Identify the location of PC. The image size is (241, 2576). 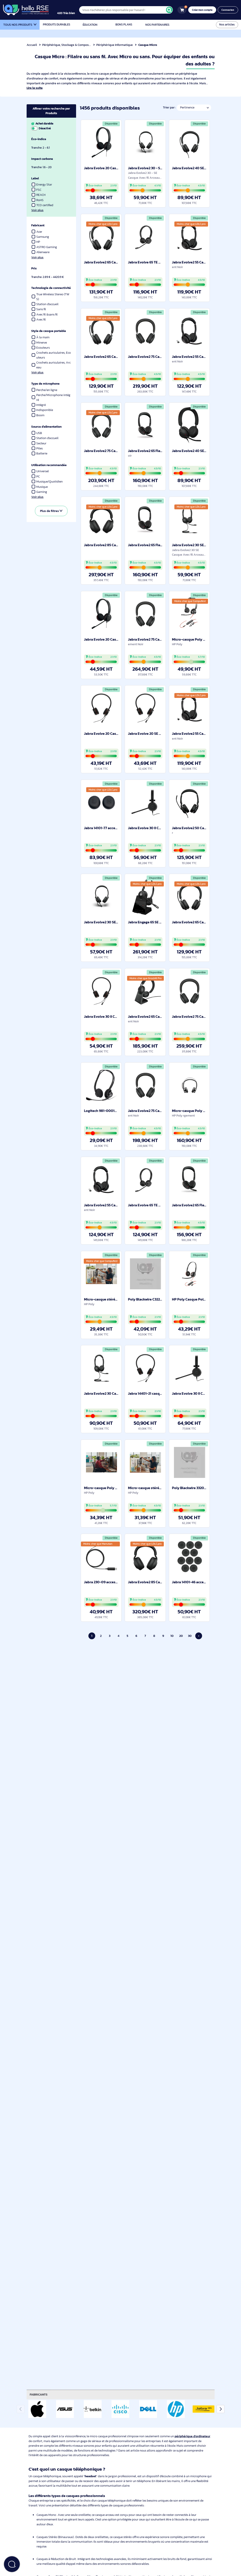
(36, 481).